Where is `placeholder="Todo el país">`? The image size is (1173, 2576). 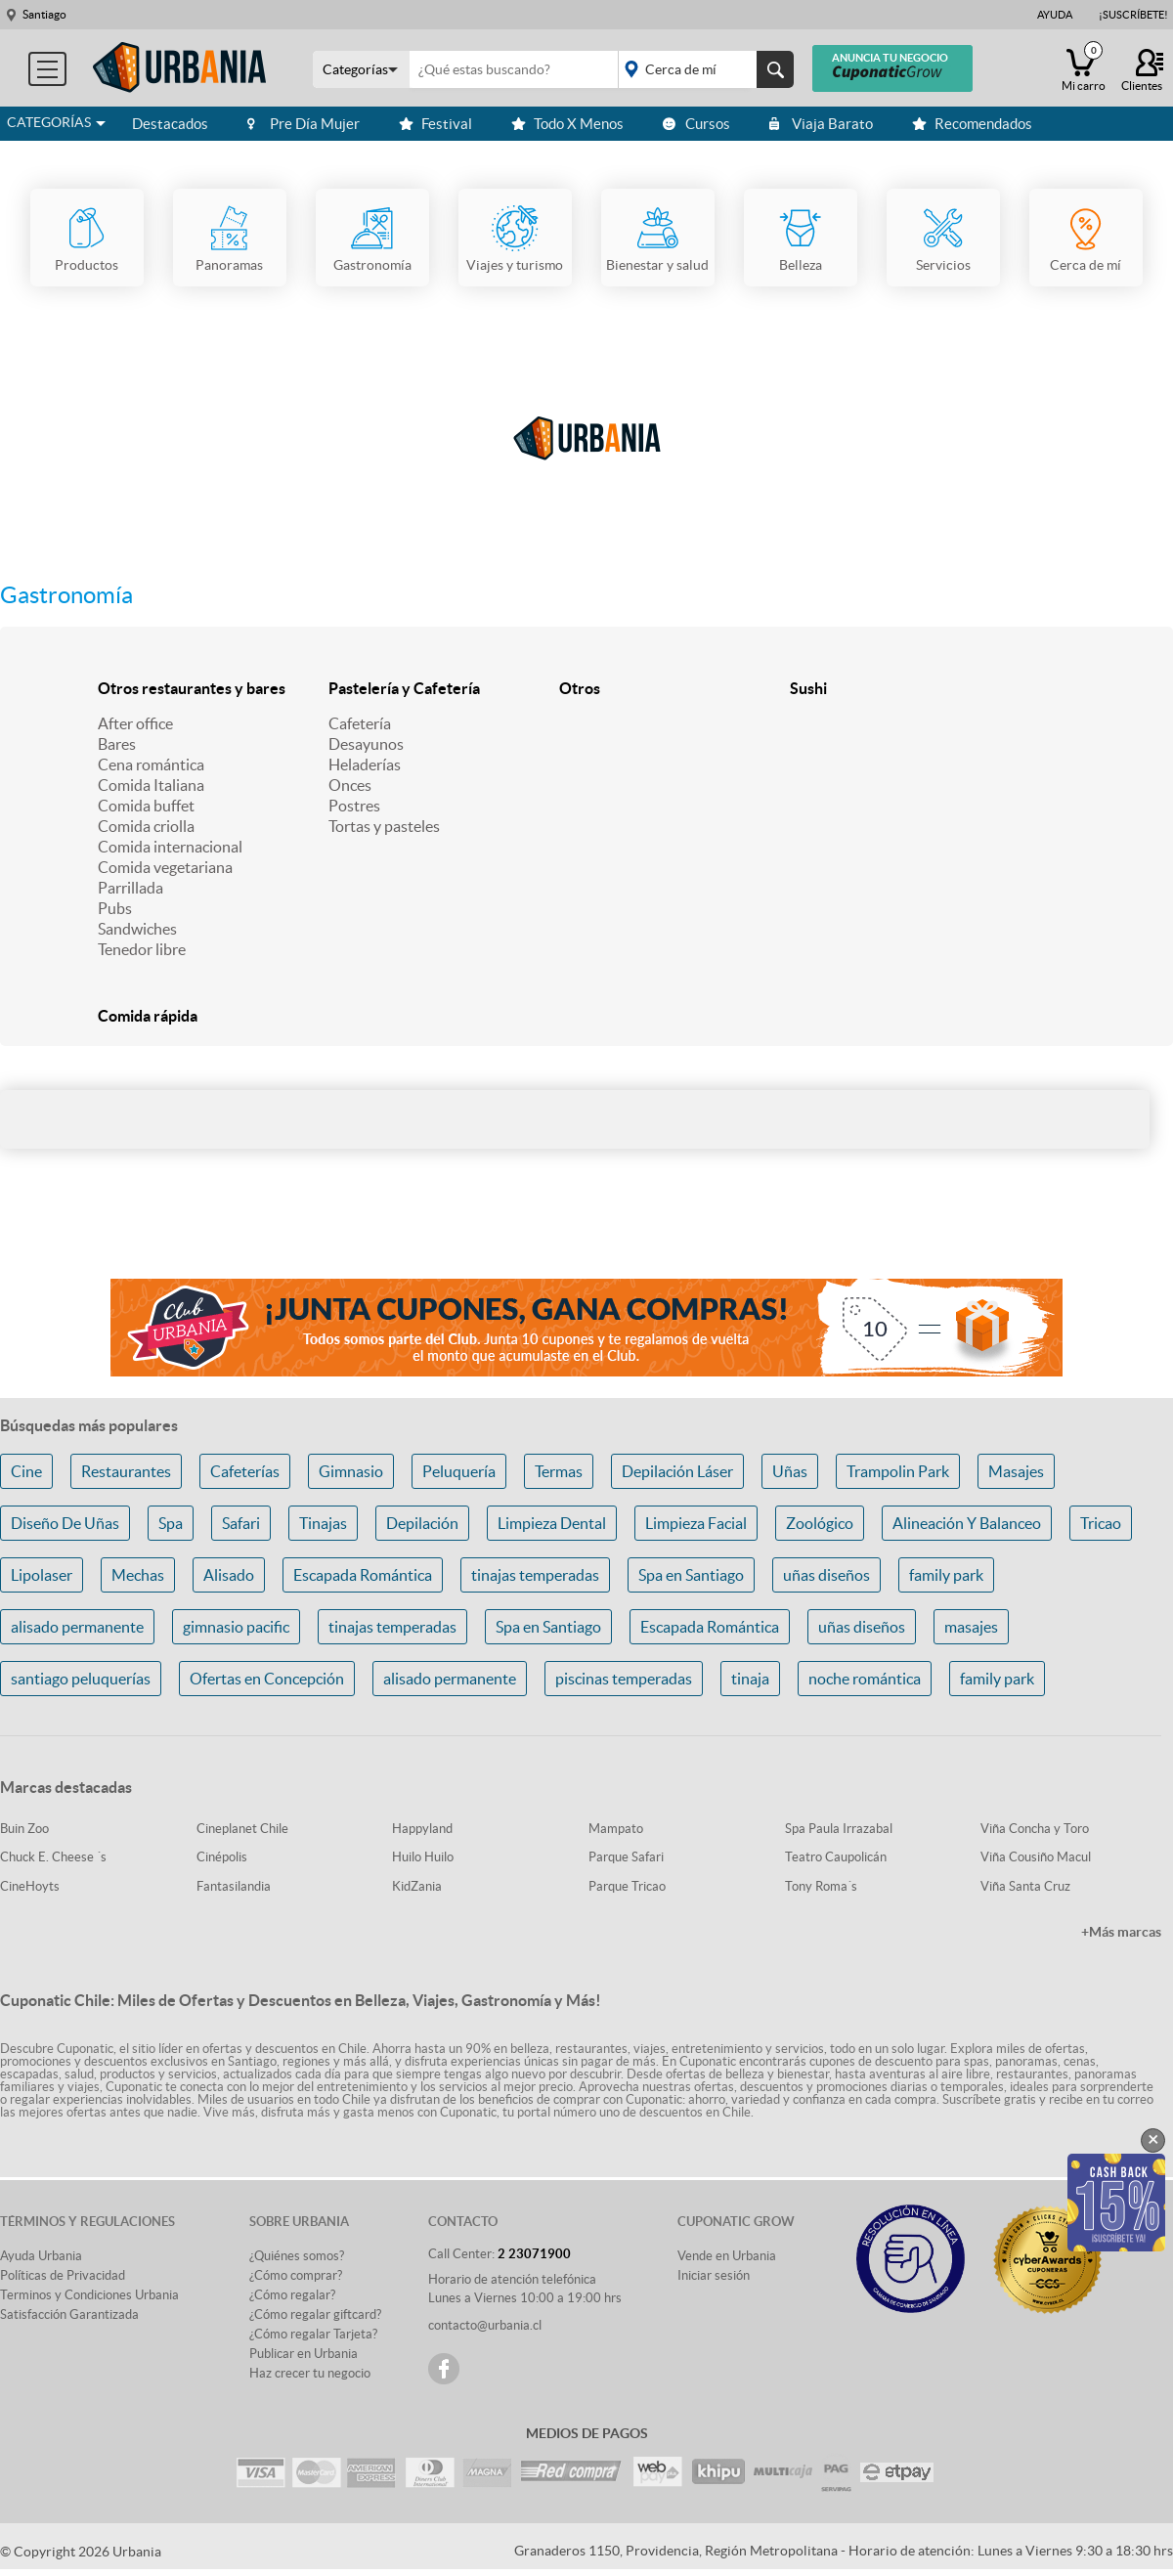 placeholder="Todo el país"> is located at coordinates (702, 69).